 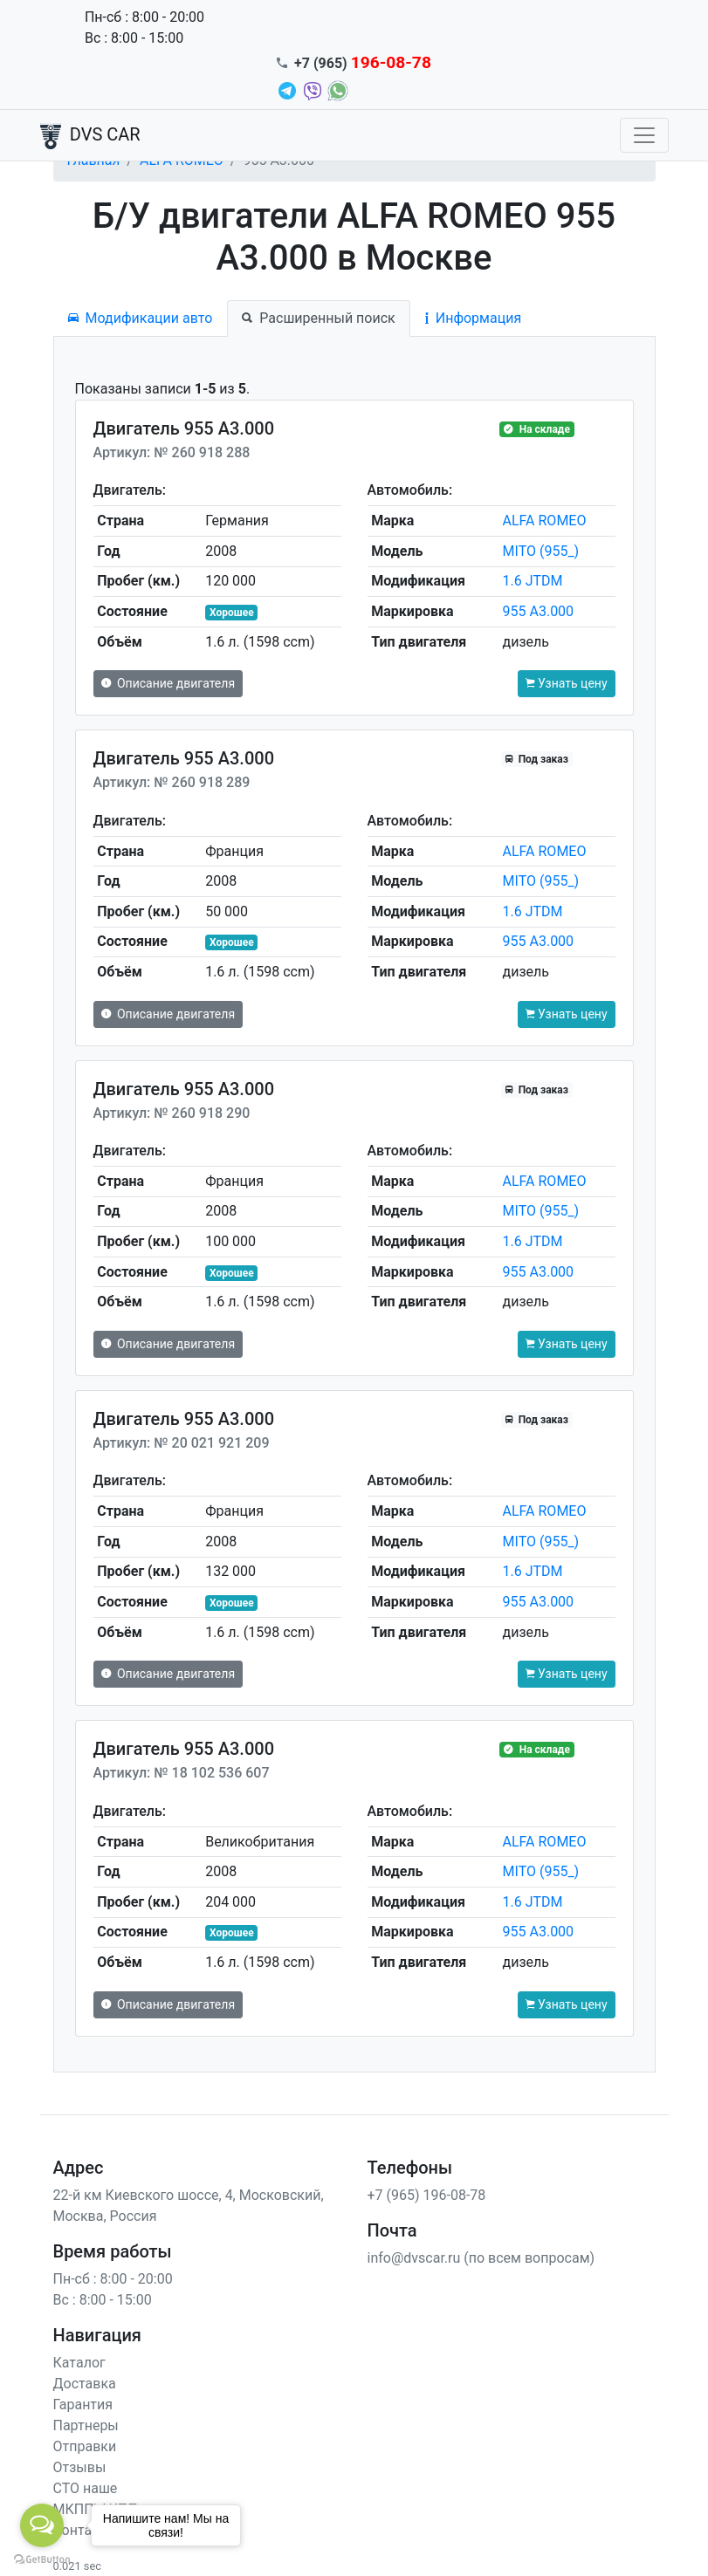 What do you see at coordinates (541, 551) in the screenshot?
I see `MITO (955_)` at bounding box center [541, 551].